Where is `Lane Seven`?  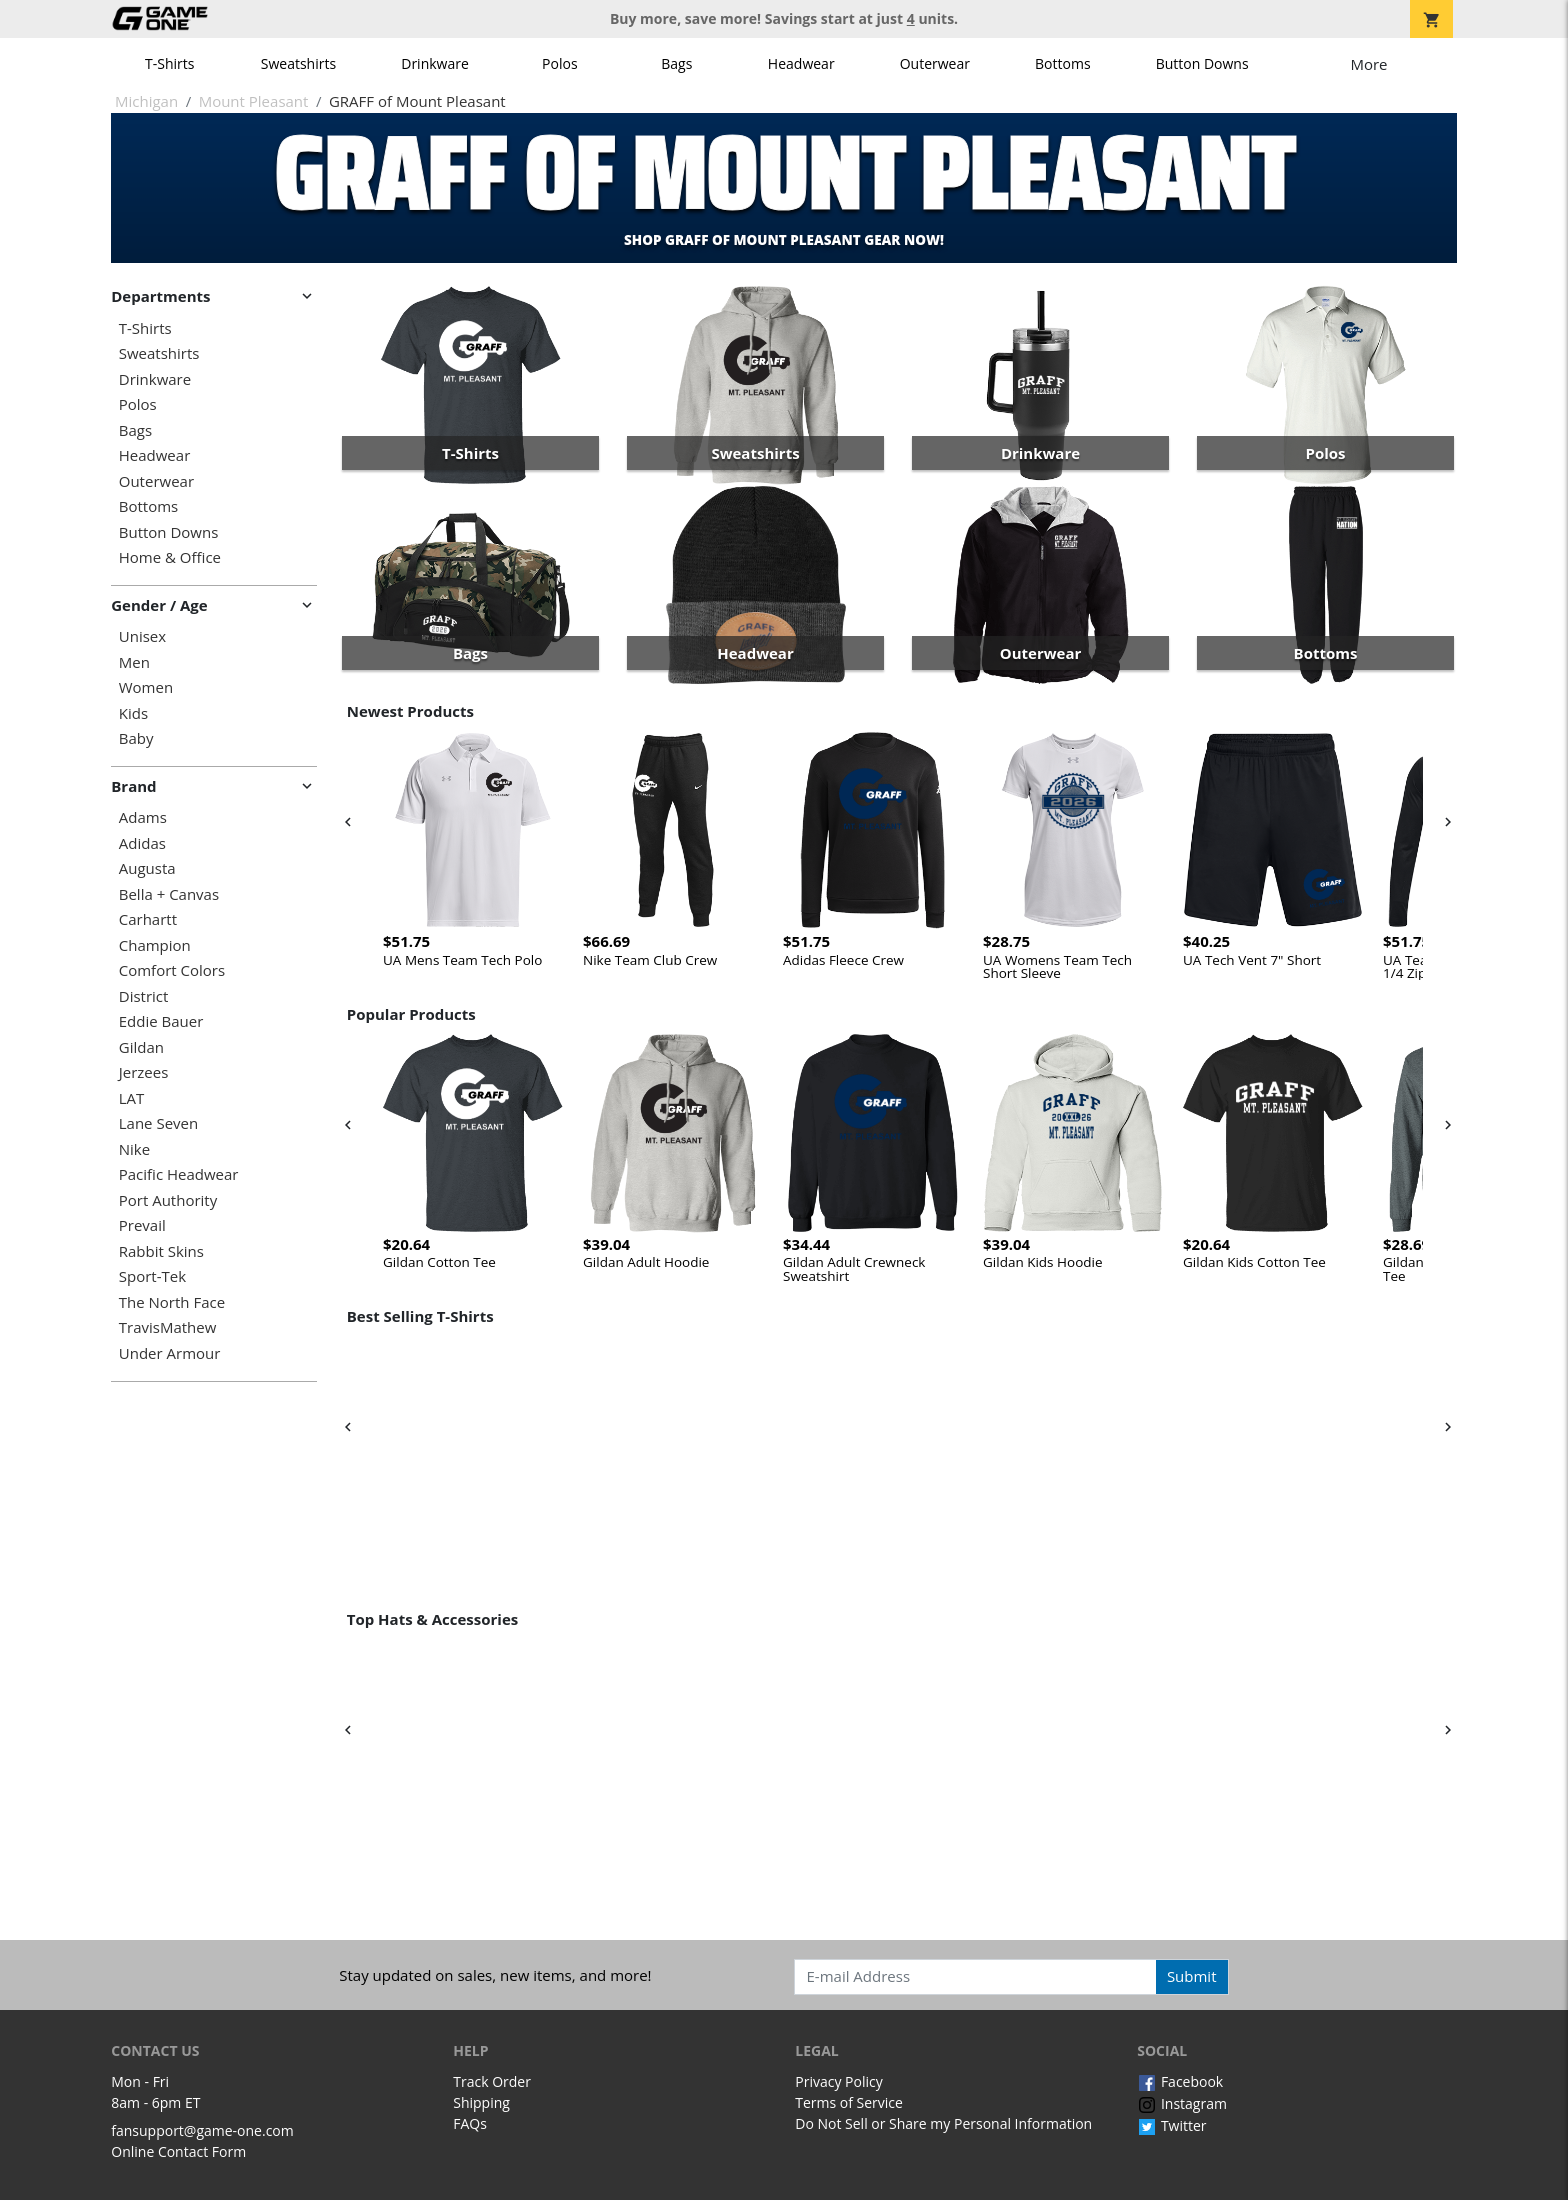 Lane Seven is located at coordinates (158, 1123).